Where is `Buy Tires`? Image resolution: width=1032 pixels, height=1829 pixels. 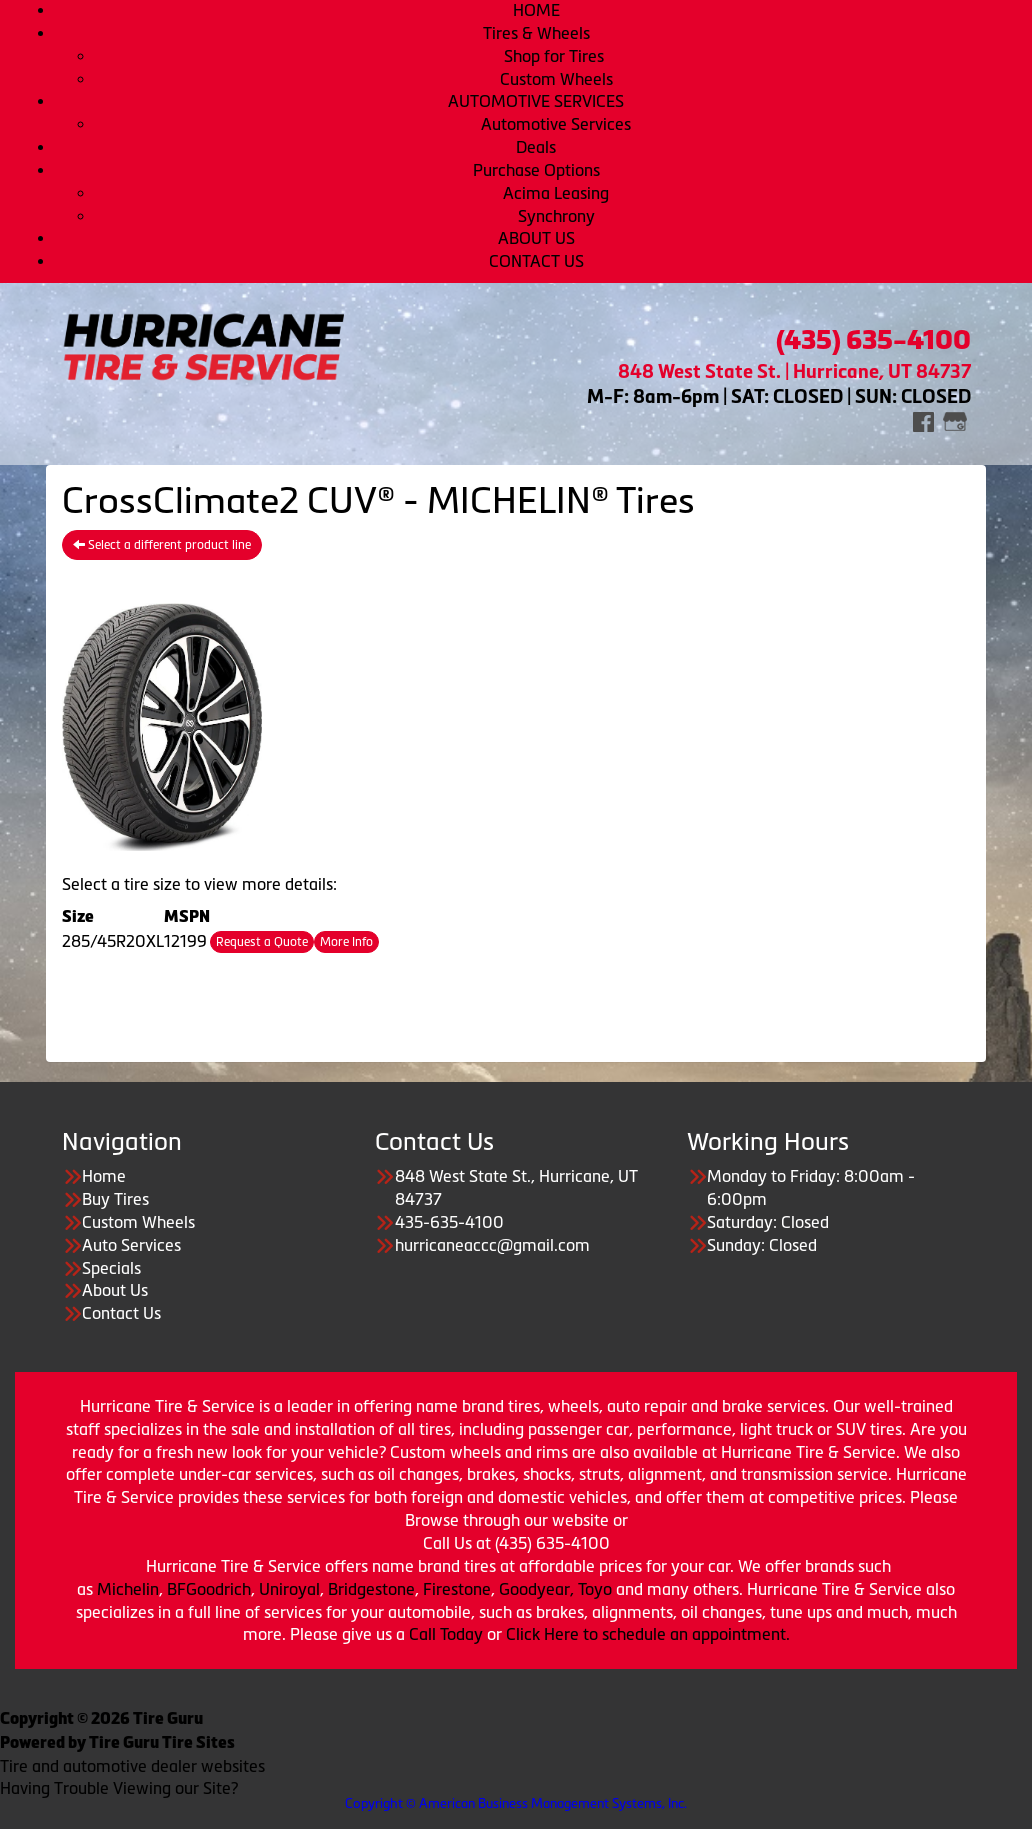 Buy Tires is located at coordinates (115, 1199).